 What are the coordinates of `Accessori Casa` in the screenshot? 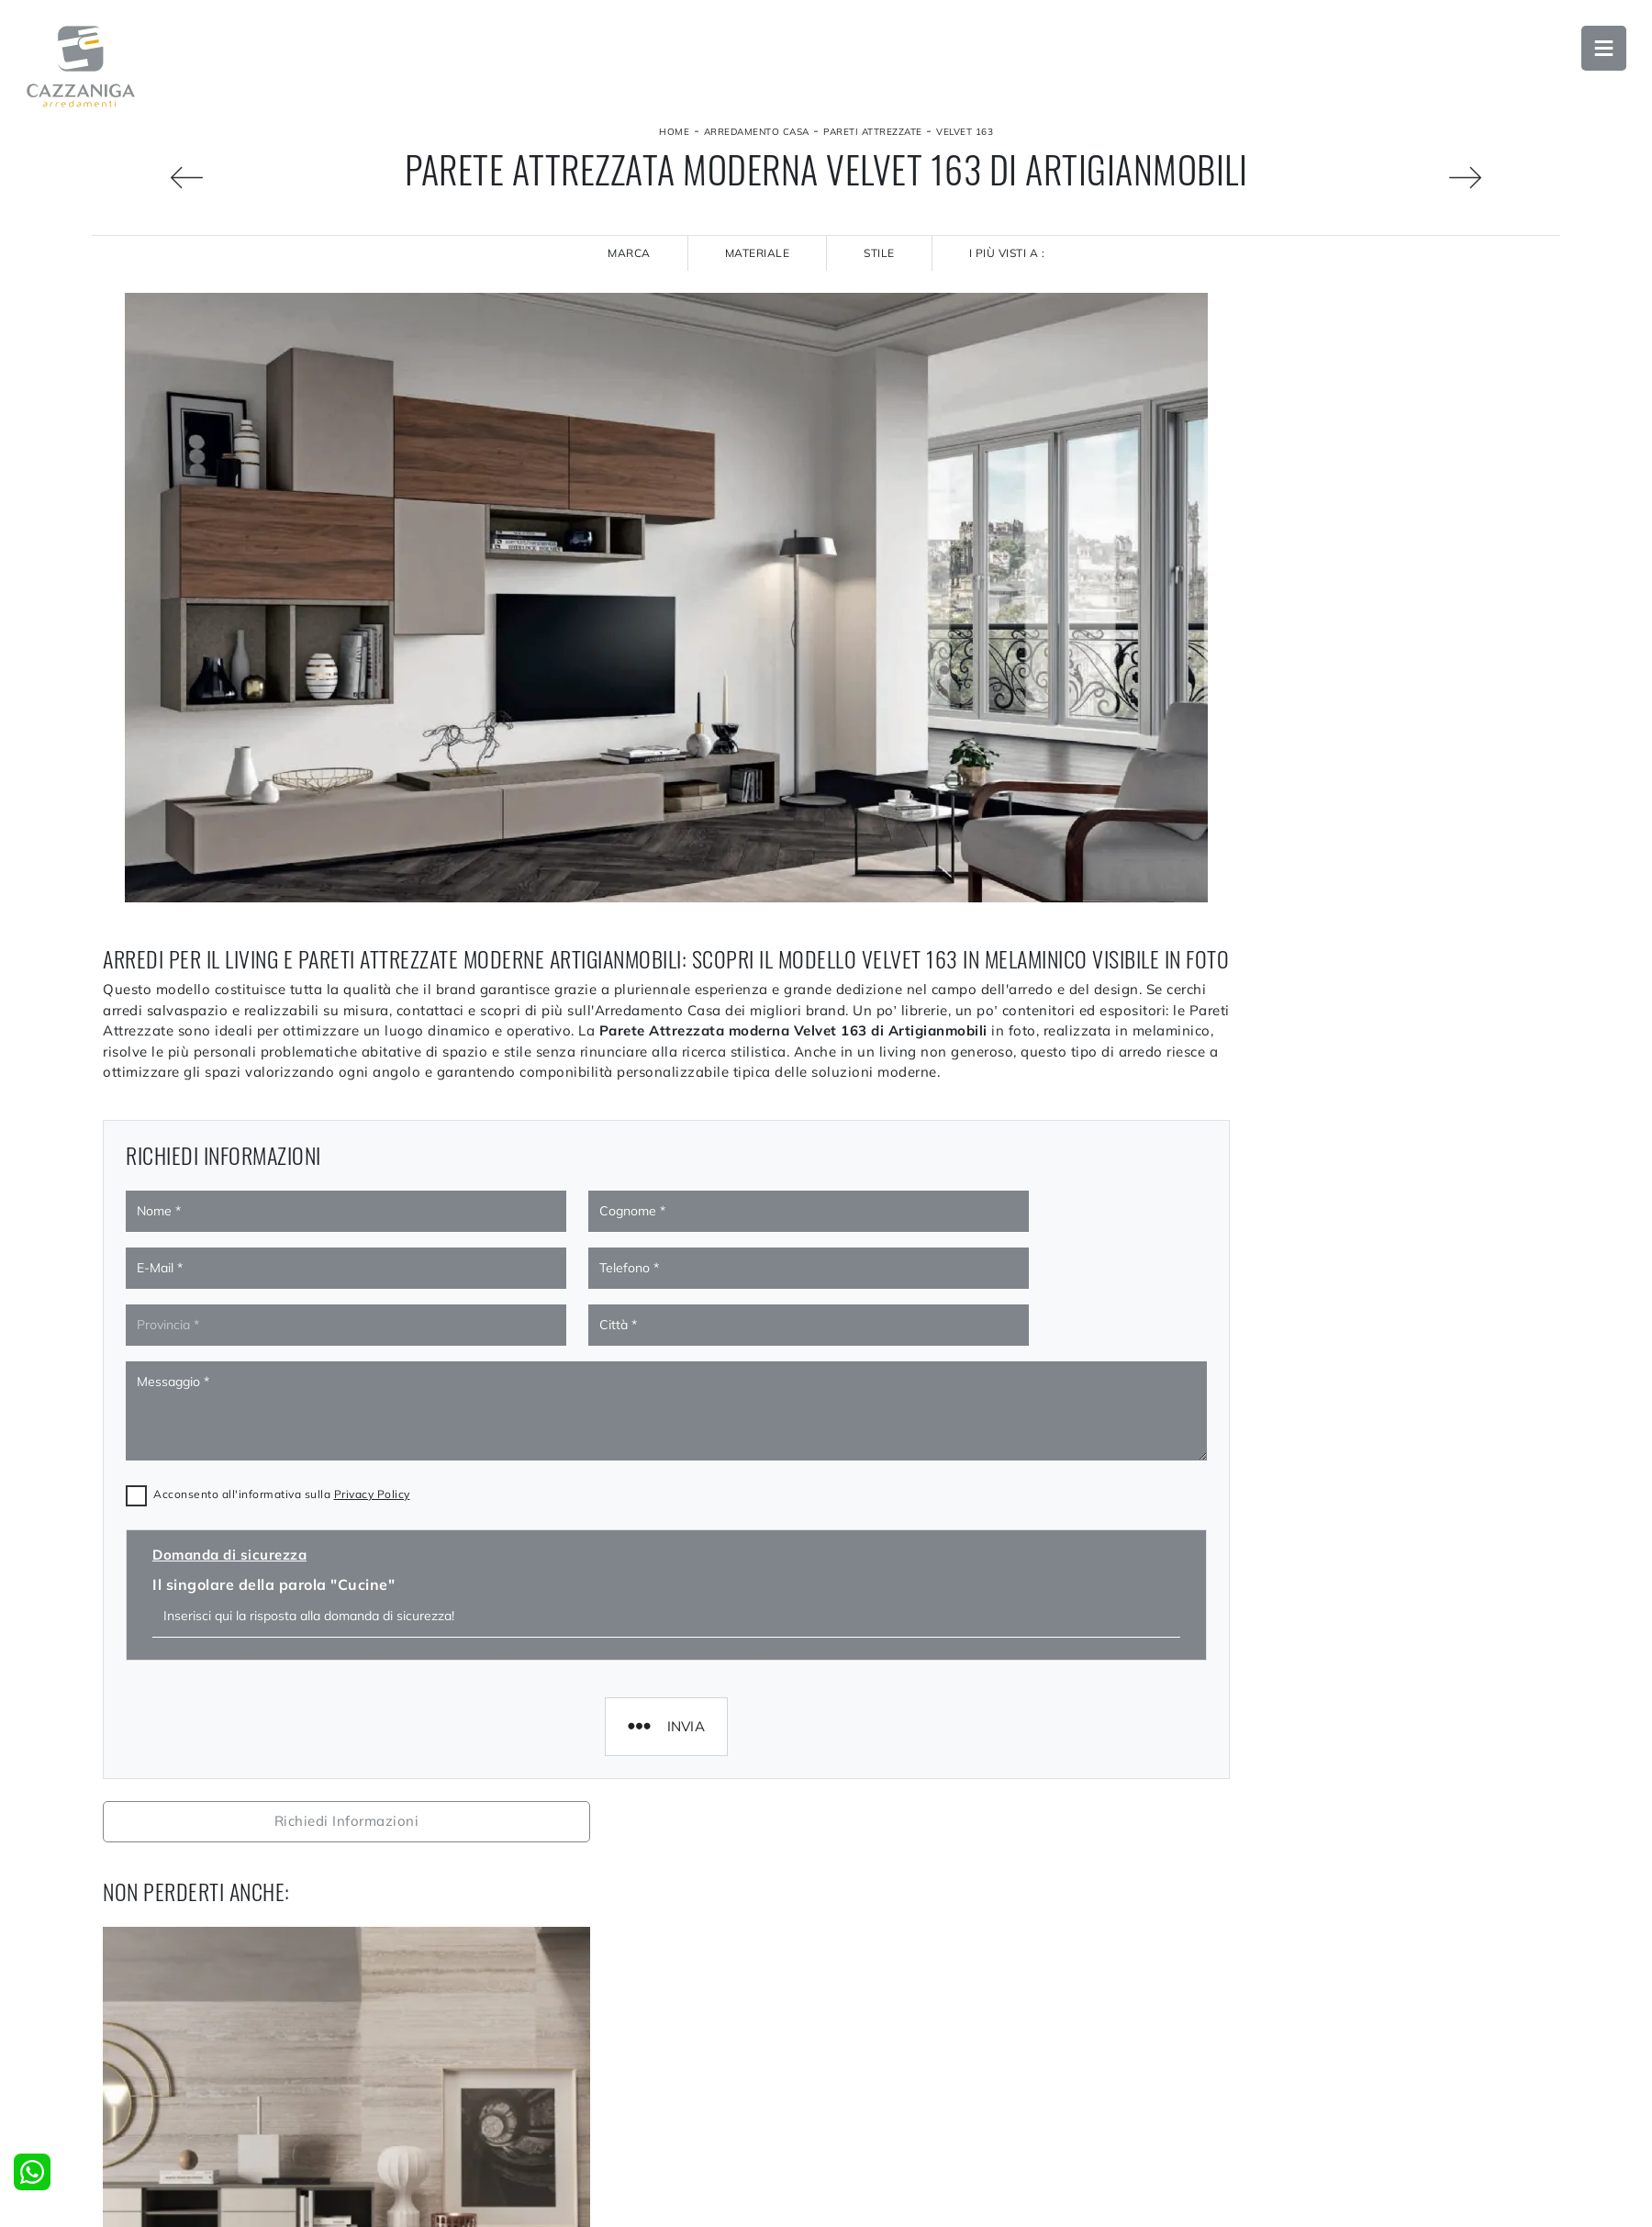 It's located at (1248, 2206).